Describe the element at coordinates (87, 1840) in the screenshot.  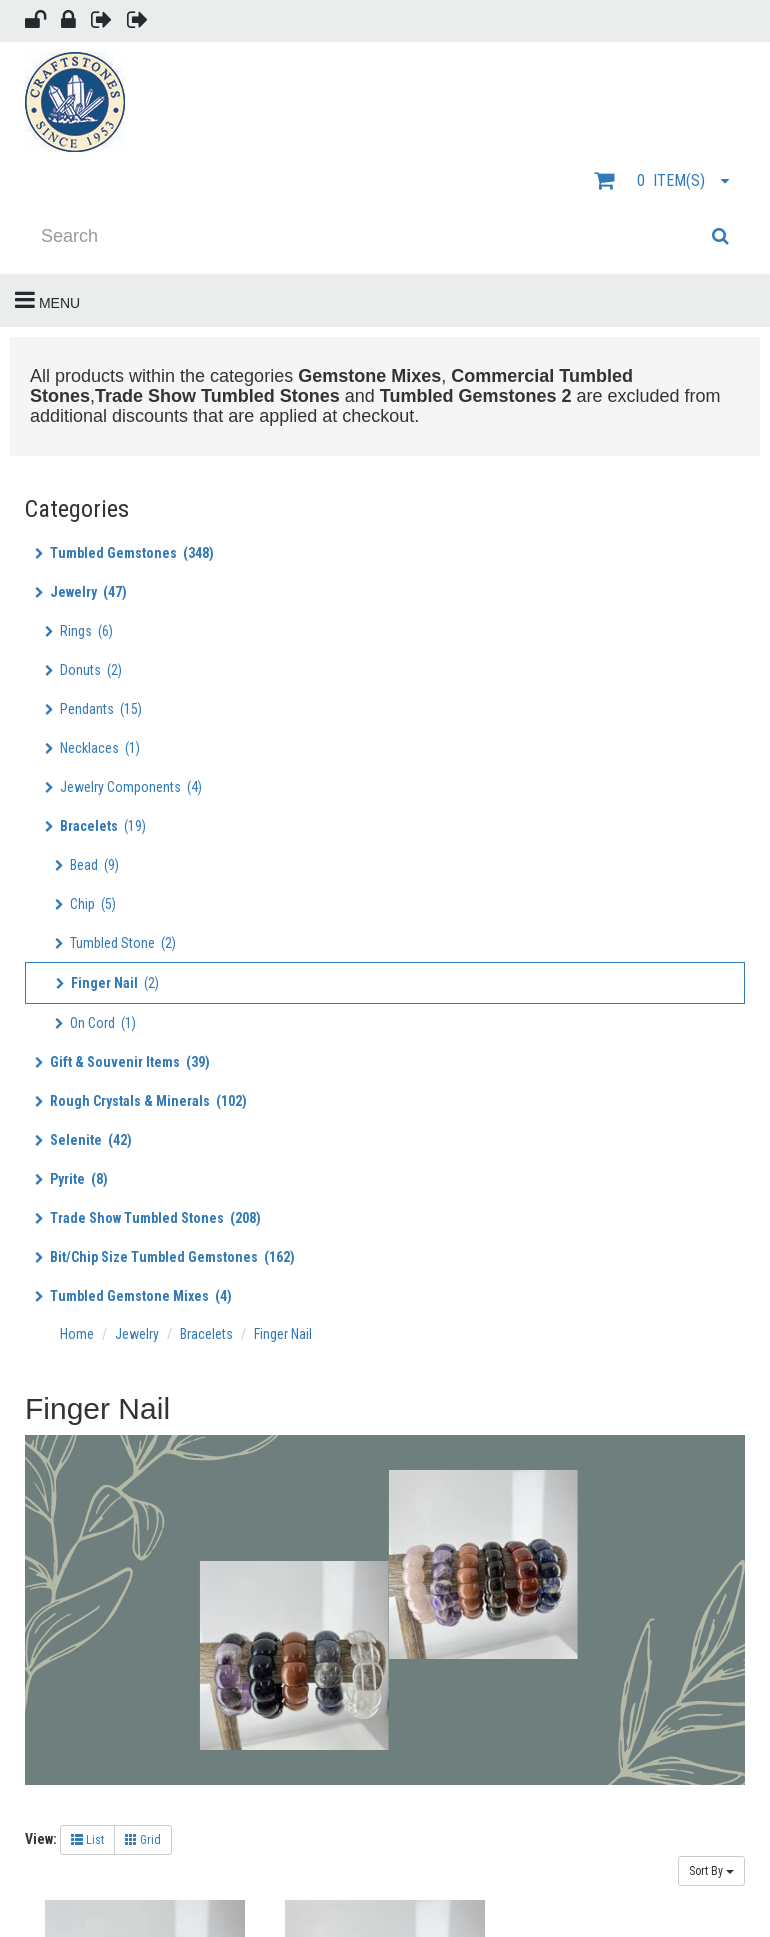
I see `List` at that location.